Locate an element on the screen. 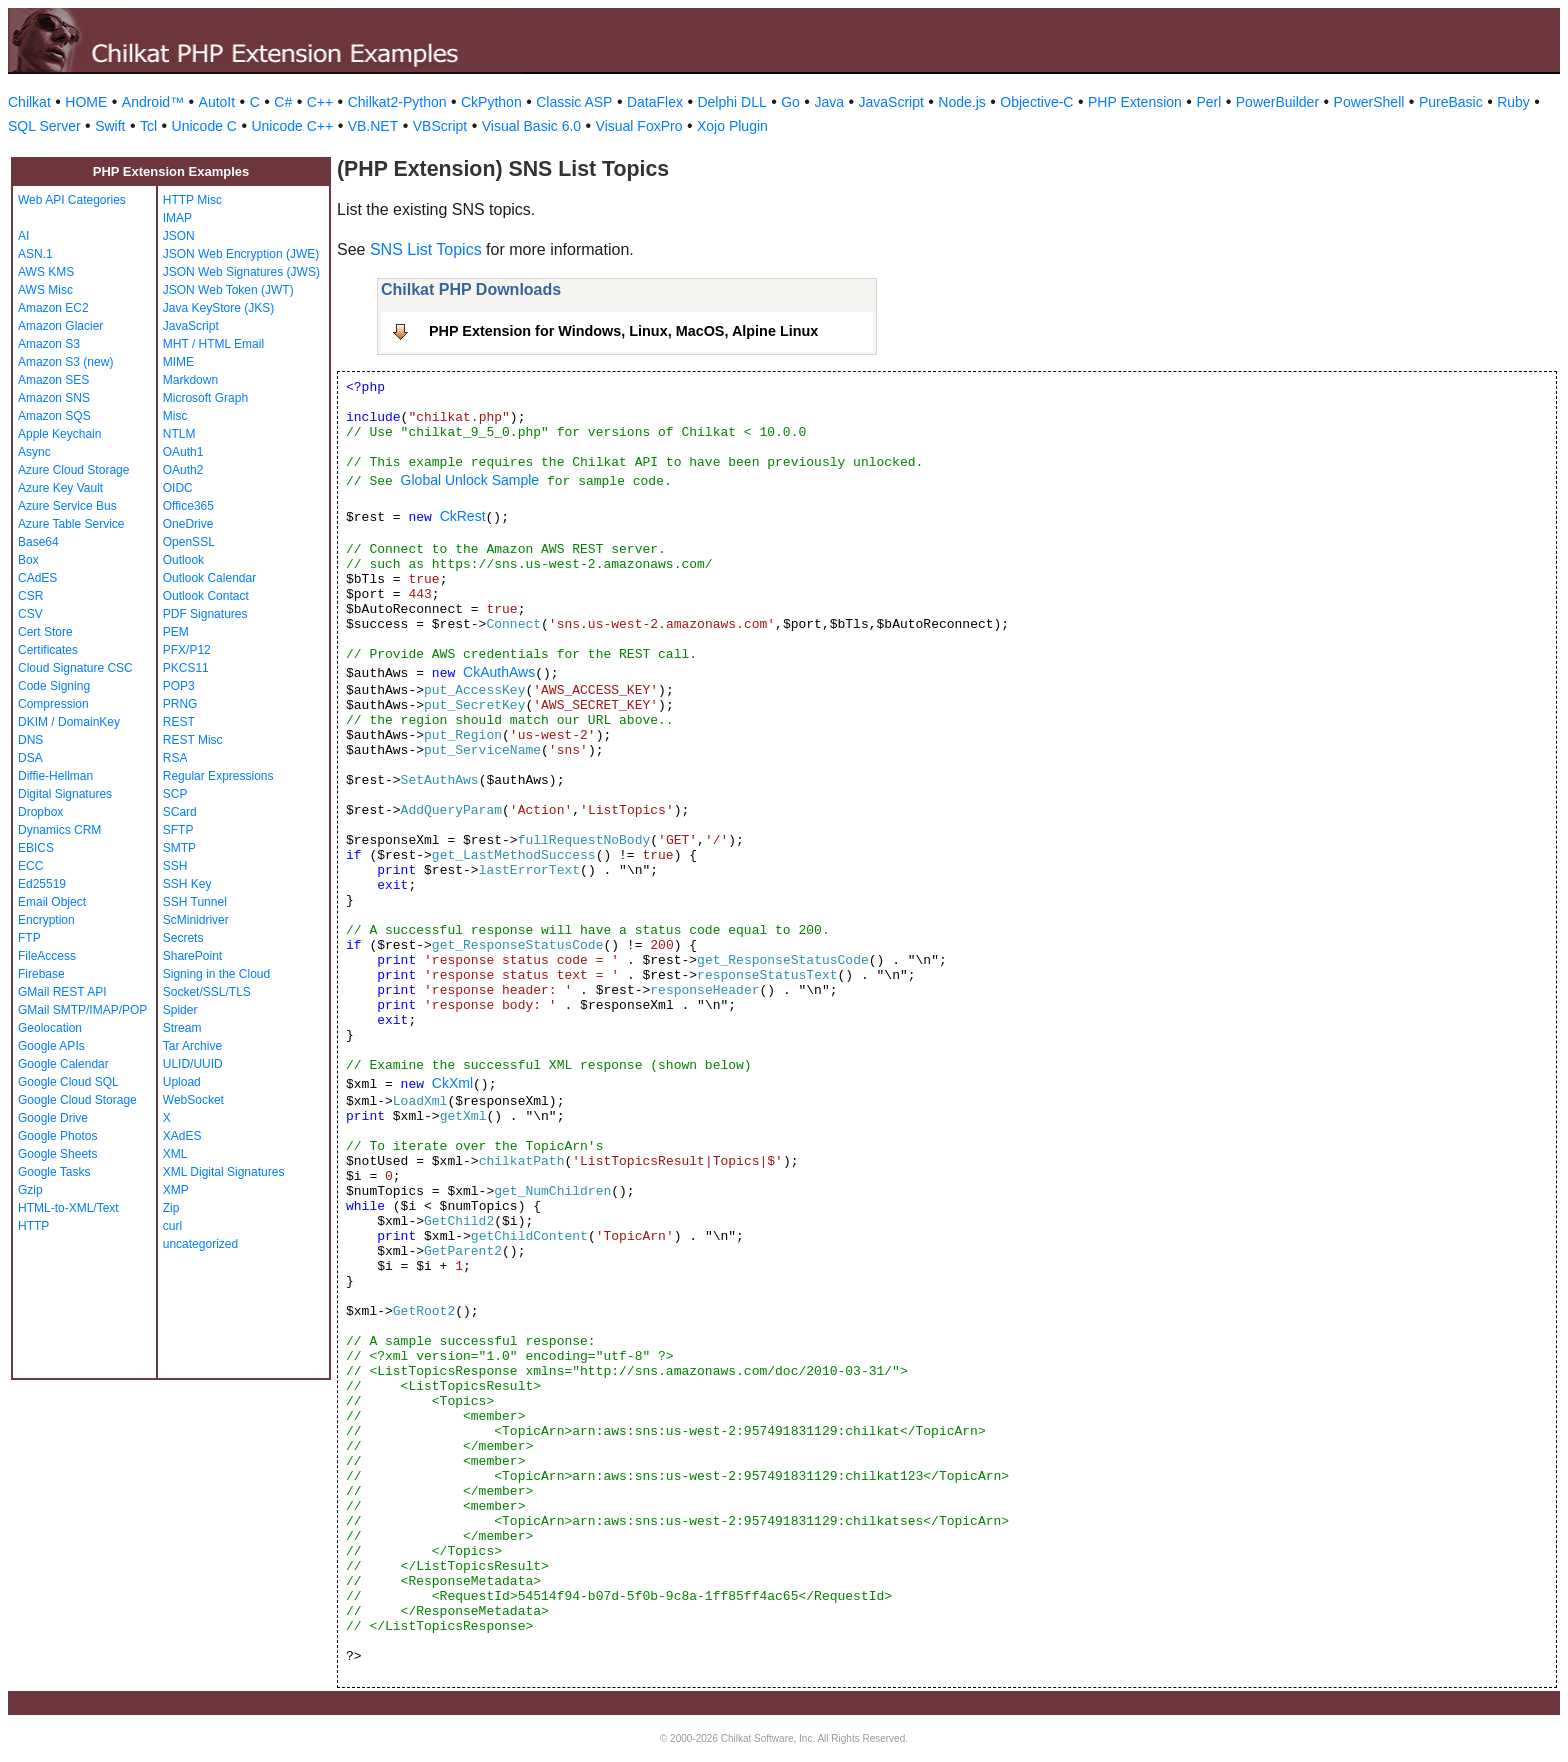  Azure Service Bus is located at coordinates (67, 506).